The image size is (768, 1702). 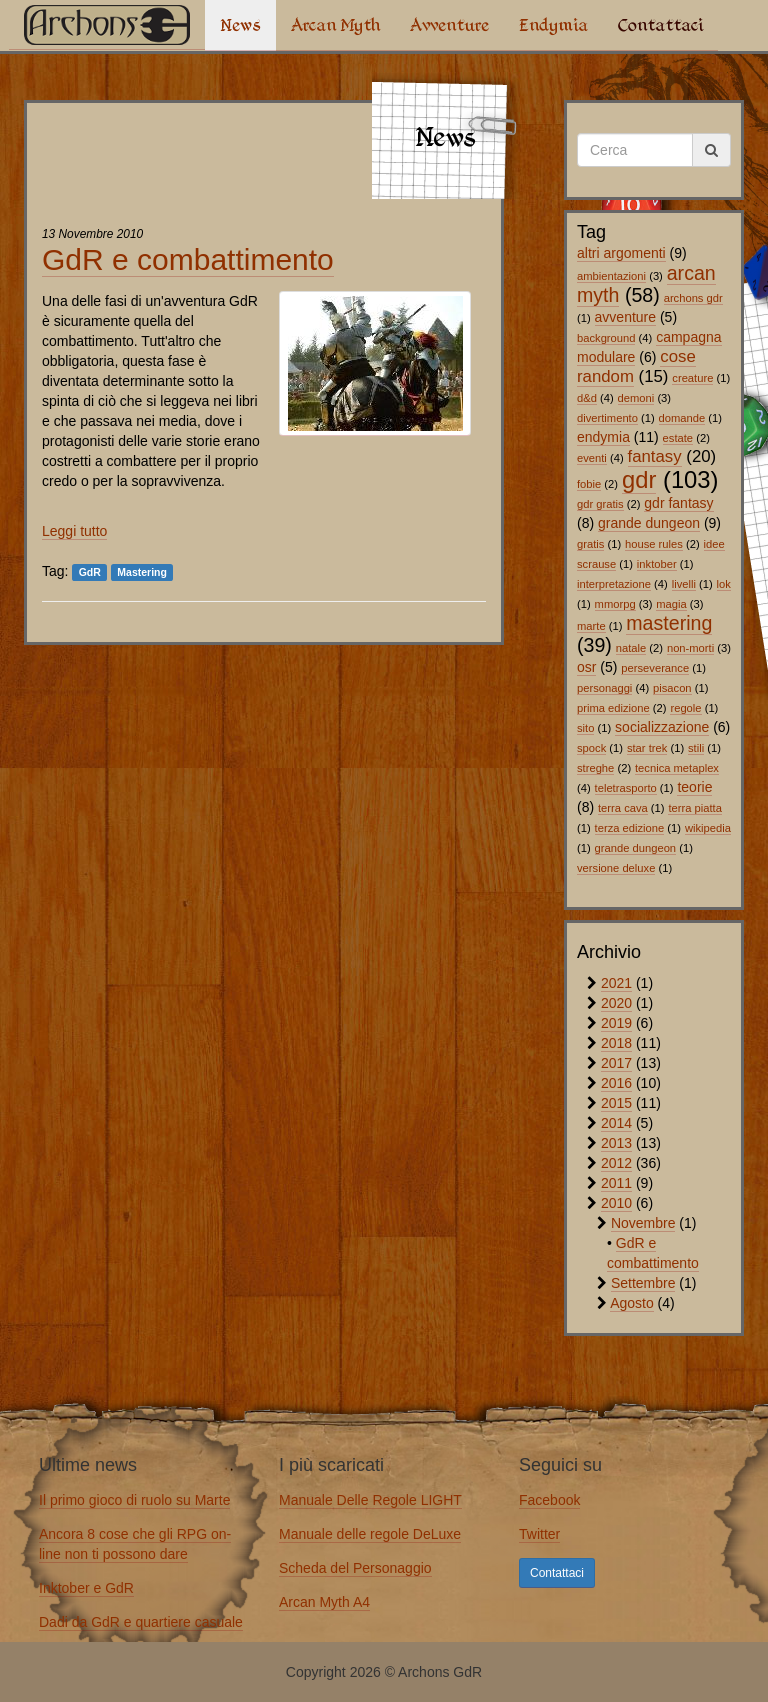 What do you see at coordinates (693, 298) in the screenshot?
I see `archons gdr` at bounding box center [693, 298].